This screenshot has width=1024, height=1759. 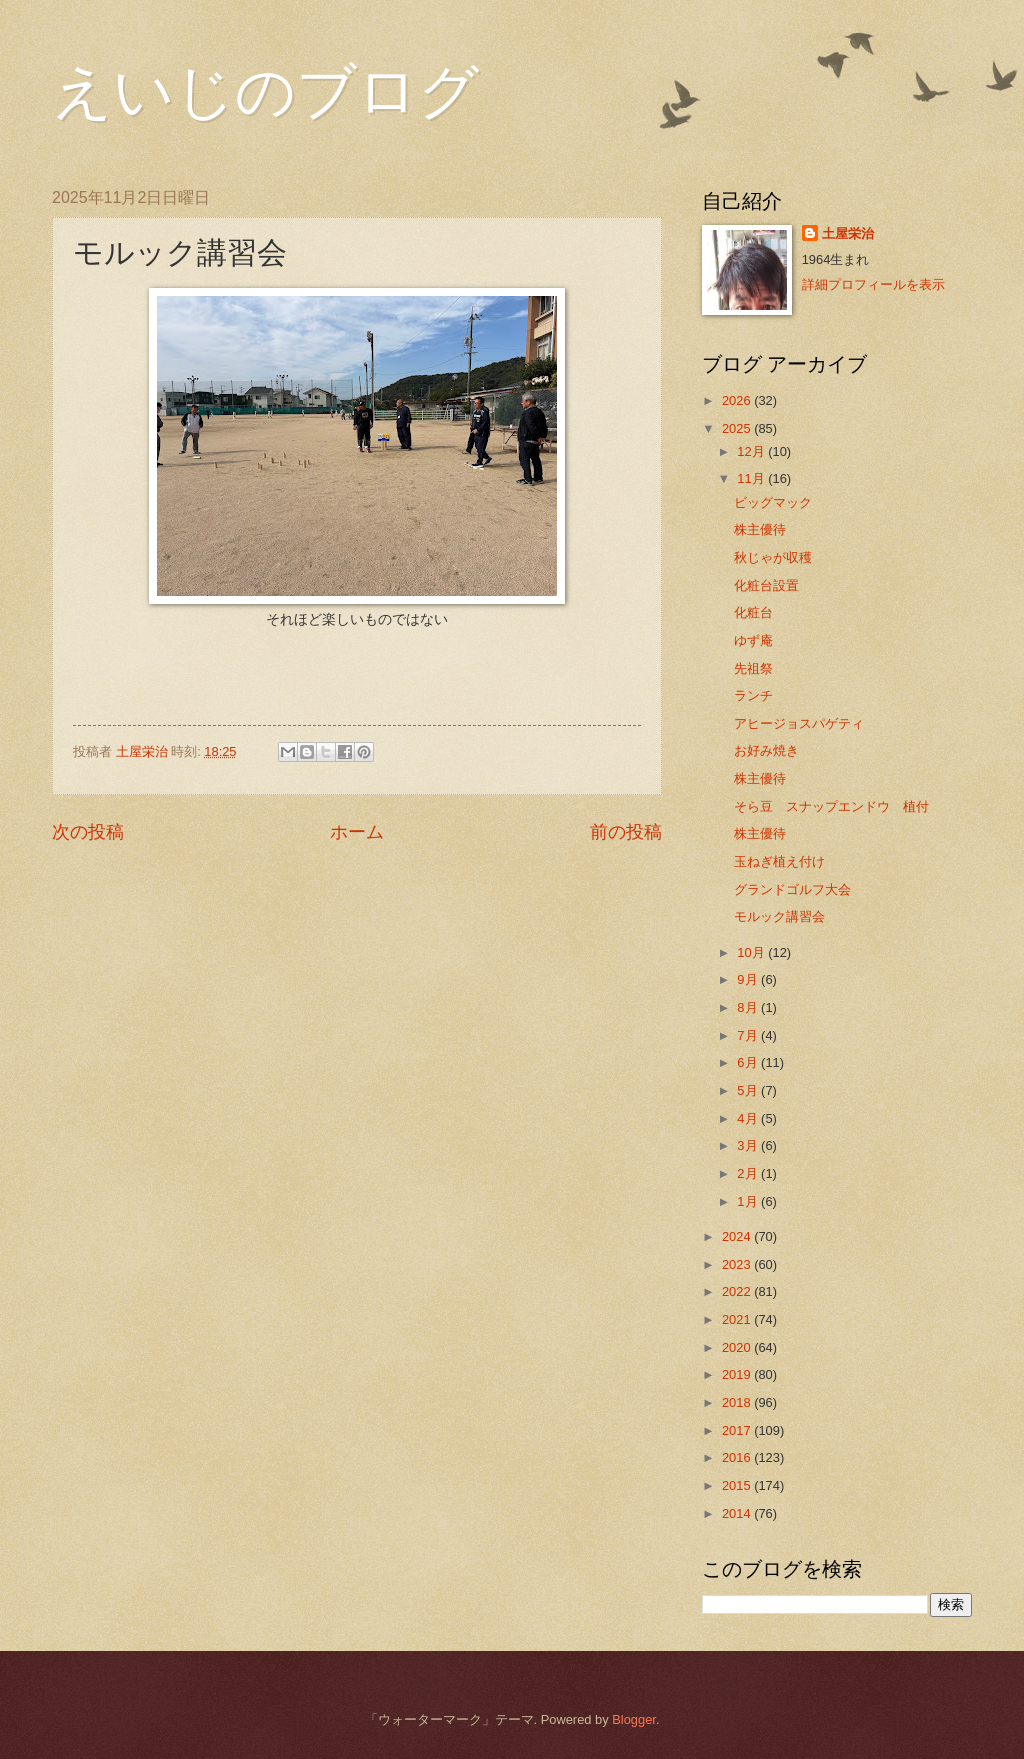 I want to click on ビッグマック, so click(x=773, y=502).